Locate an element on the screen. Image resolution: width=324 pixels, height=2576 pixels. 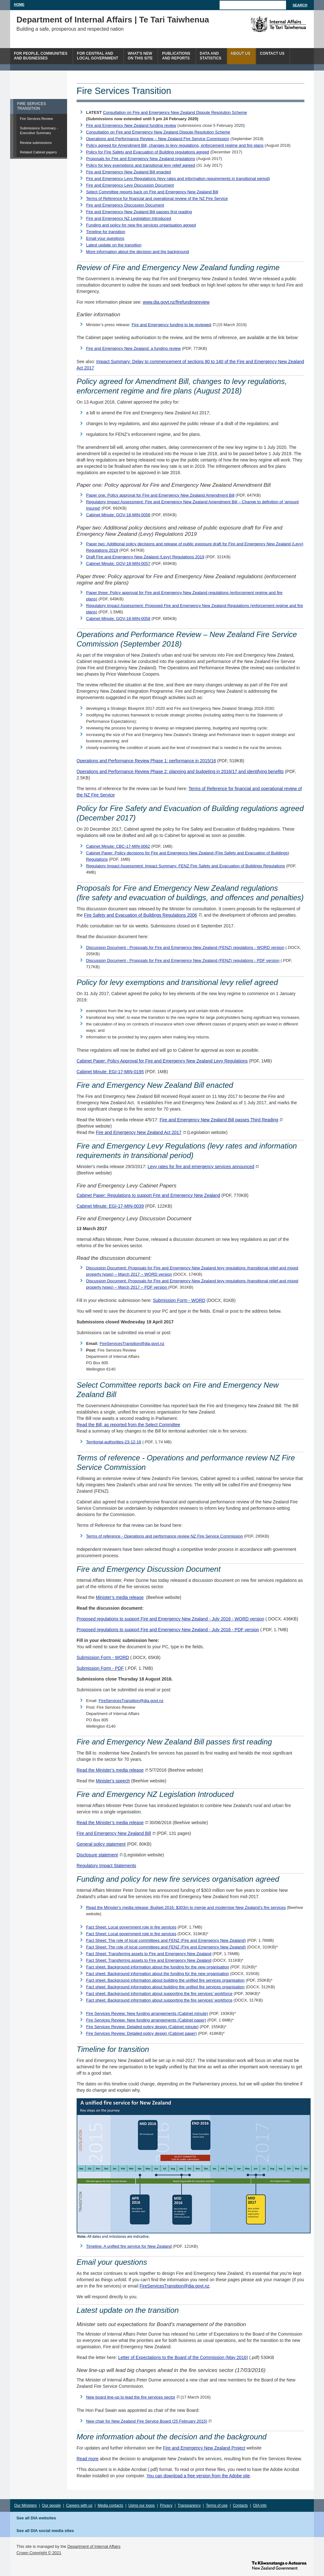
Read the Minister’s media release is located at coordinates (110, 1770).